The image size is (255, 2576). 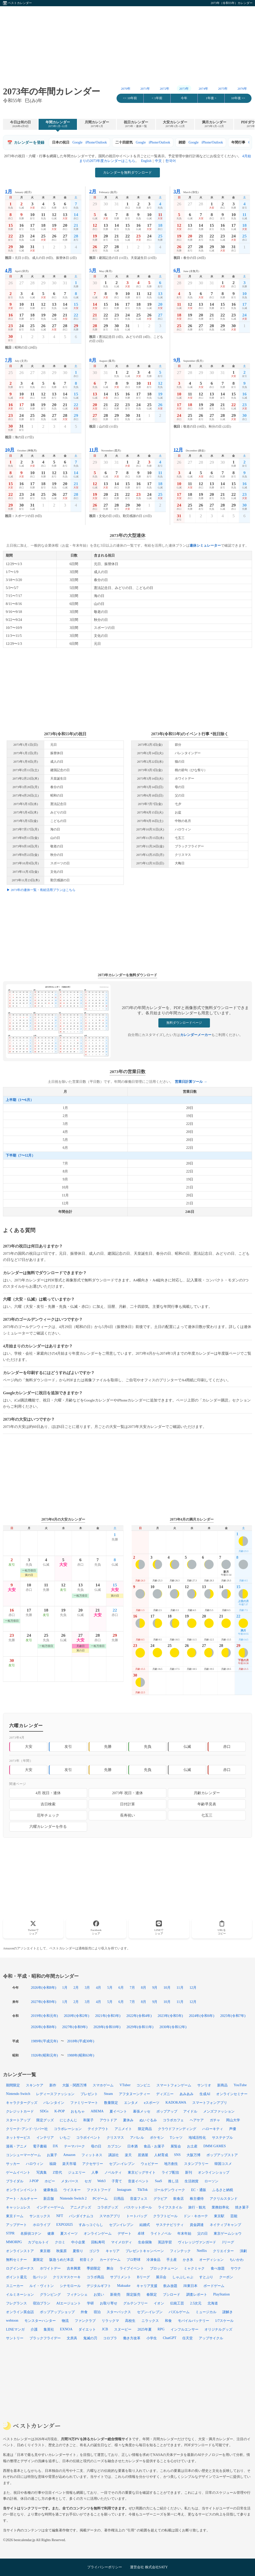 What do you see at coordinates (242, 88) in the screenshot?
I see `2076年` at bounding box center [242, 88].